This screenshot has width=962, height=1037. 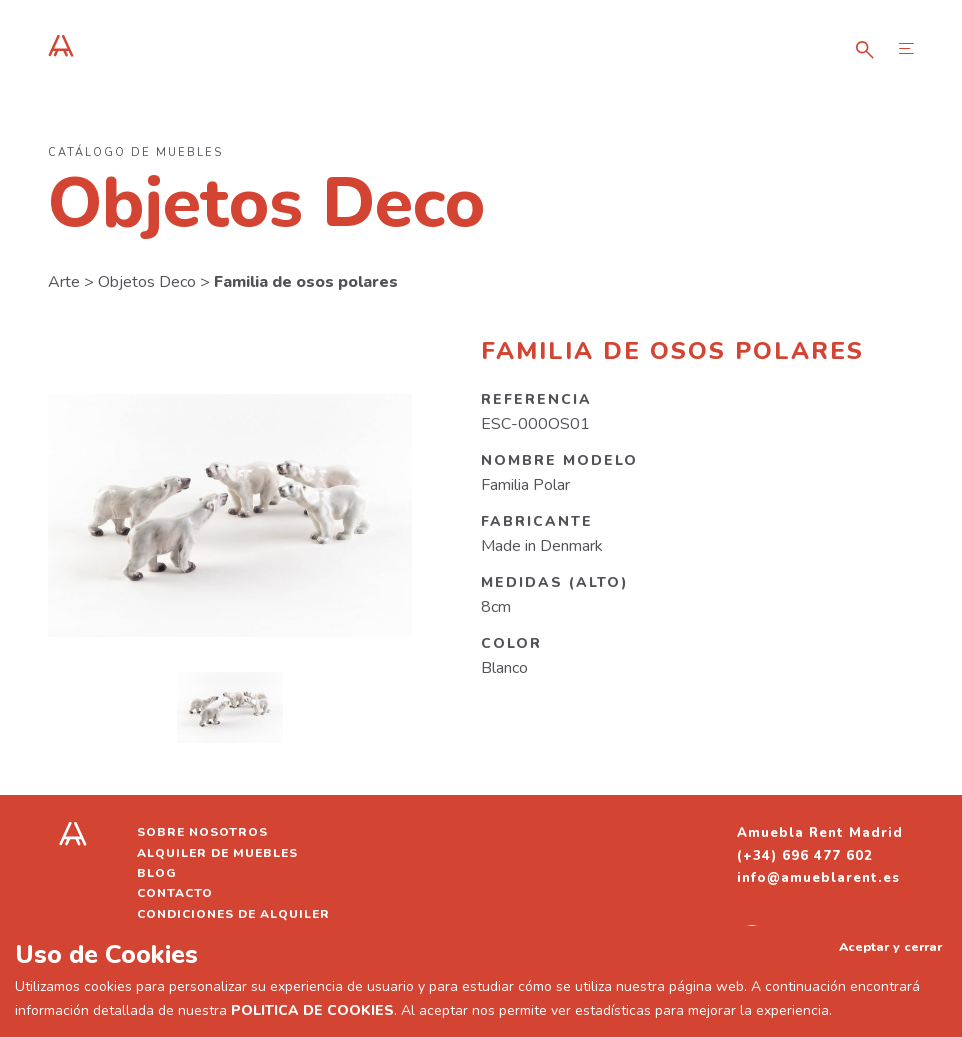 I want to click on Familia de osos polares, so click(x=306, y=282).